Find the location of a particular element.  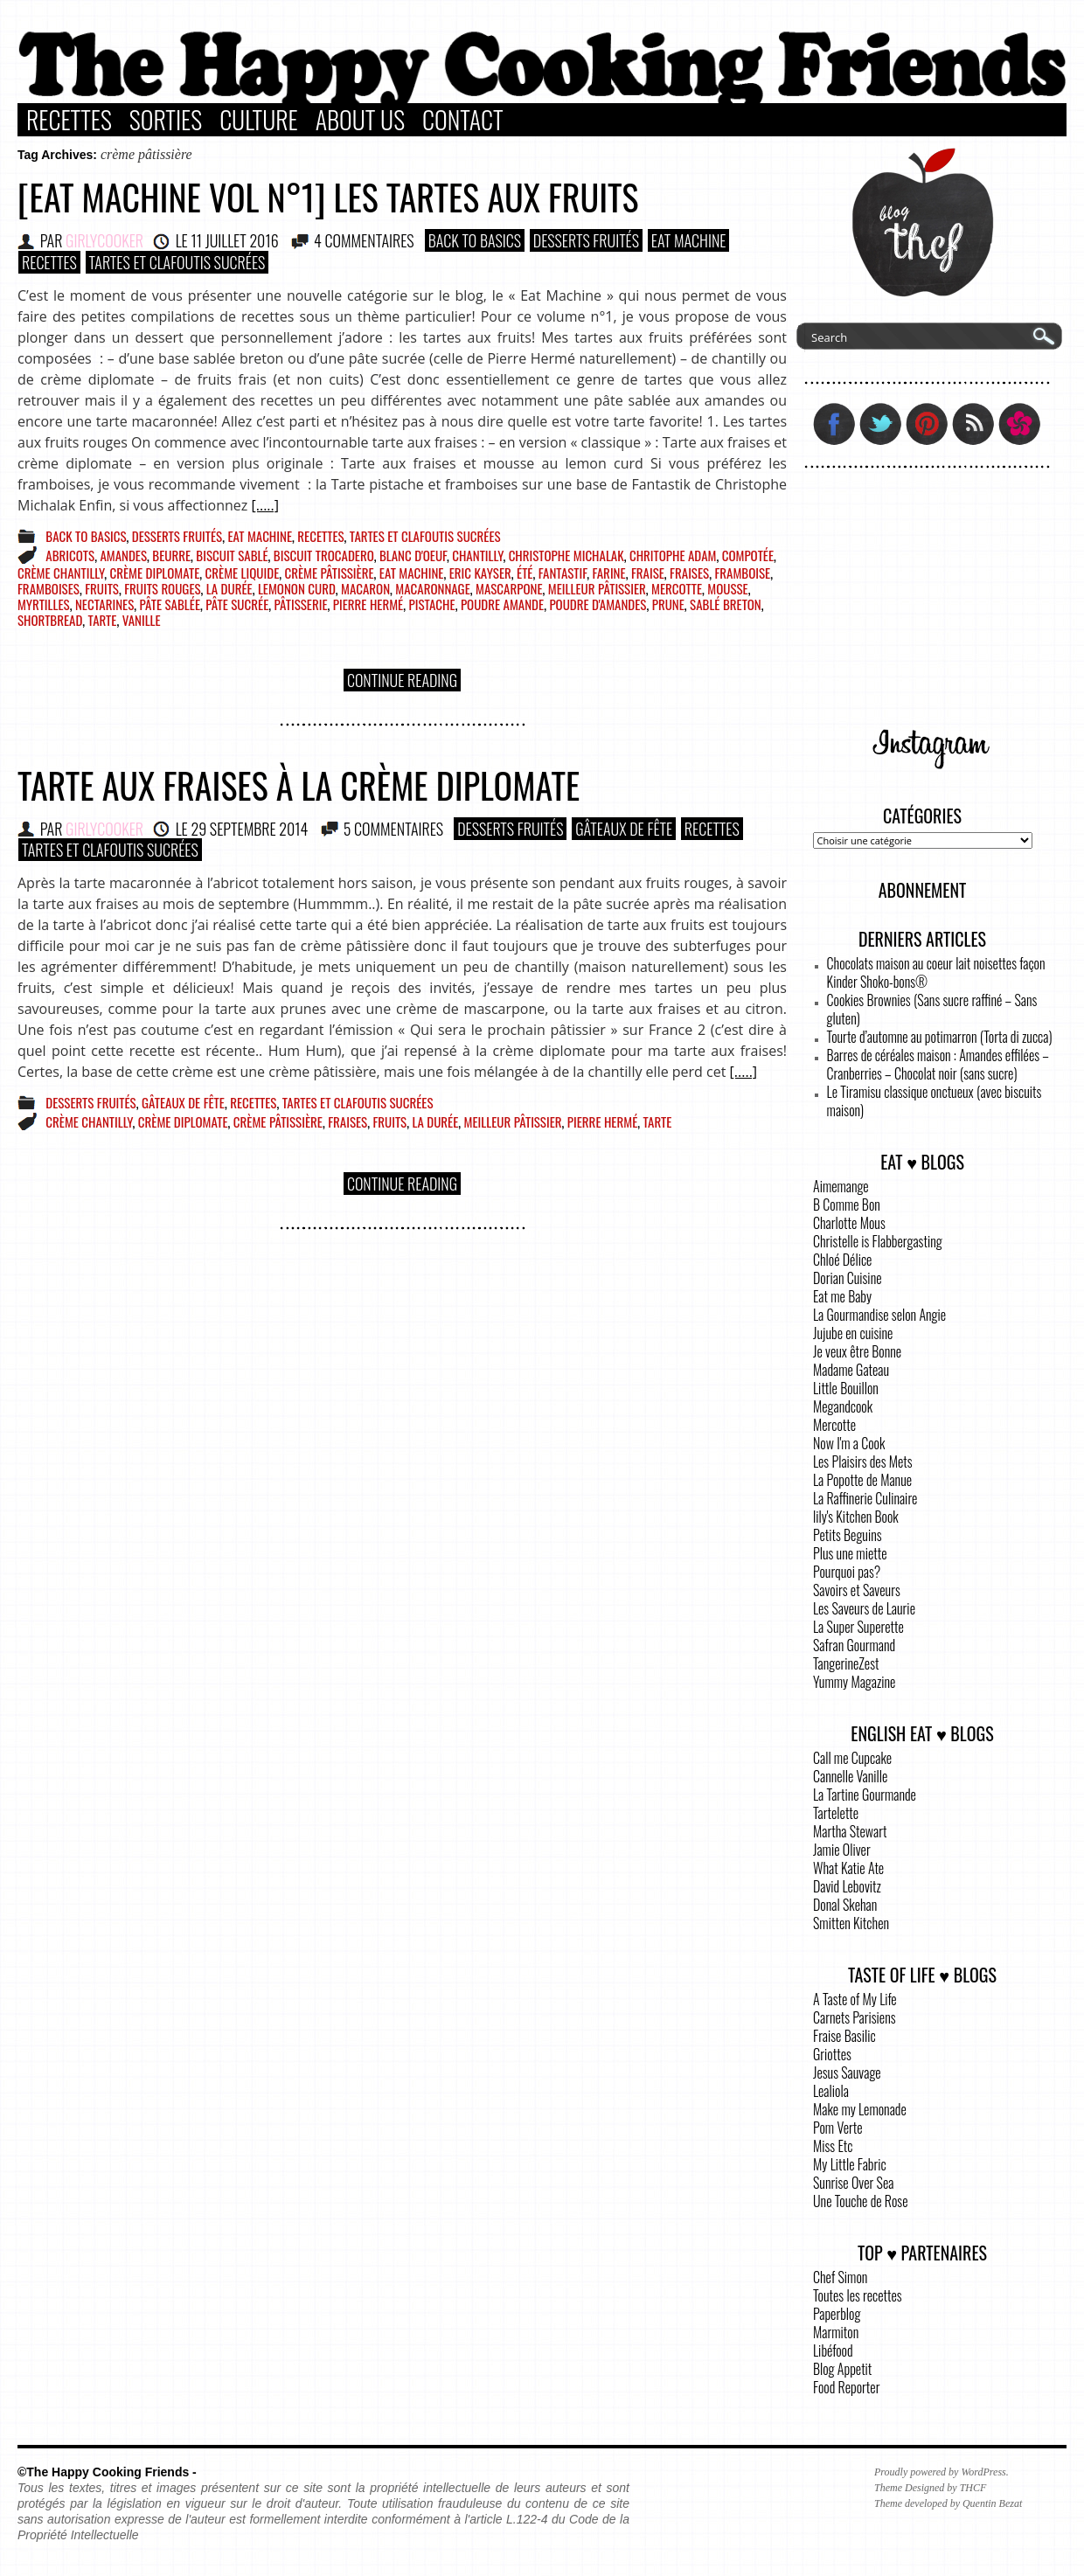

myrtilles is located at coordinates (43, 604).